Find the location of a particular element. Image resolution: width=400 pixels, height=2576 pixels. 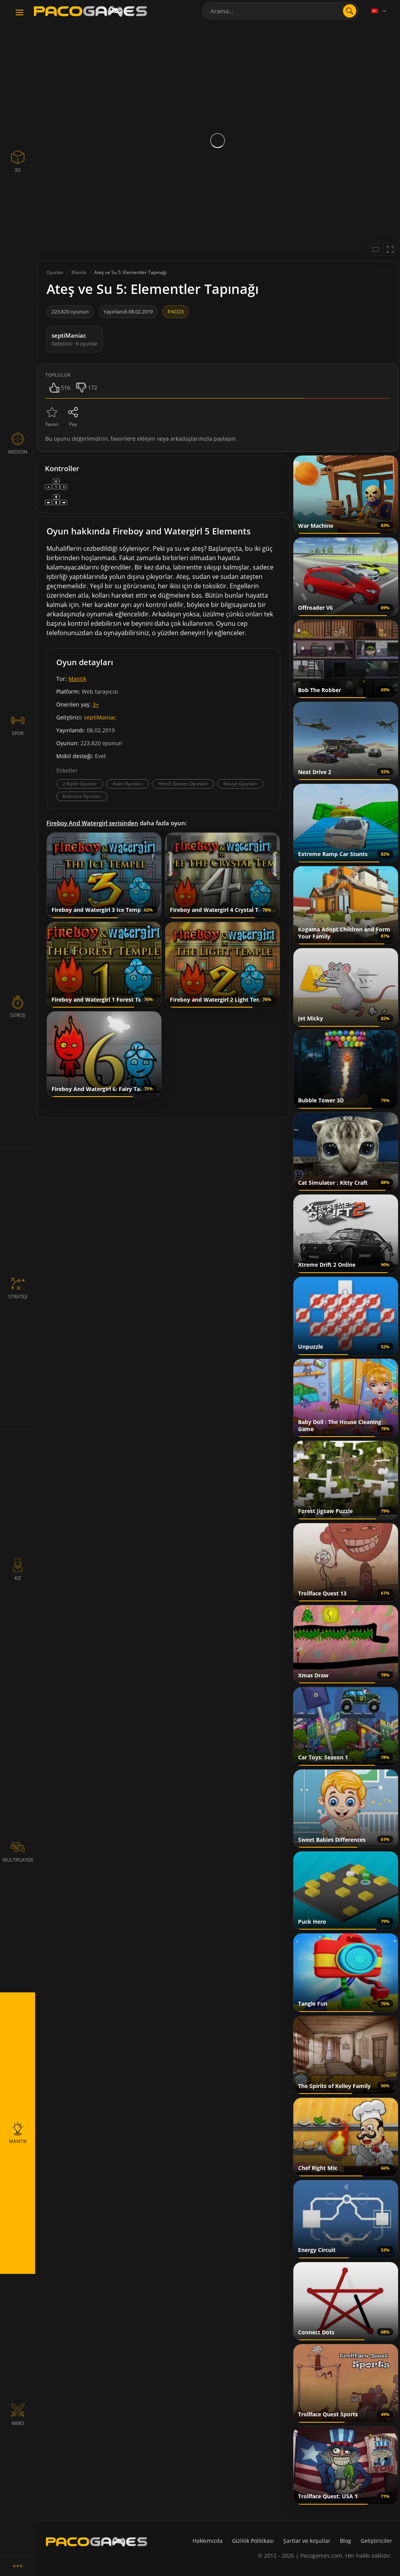

[Toggle navigation] is located at coordinates (19, 12).